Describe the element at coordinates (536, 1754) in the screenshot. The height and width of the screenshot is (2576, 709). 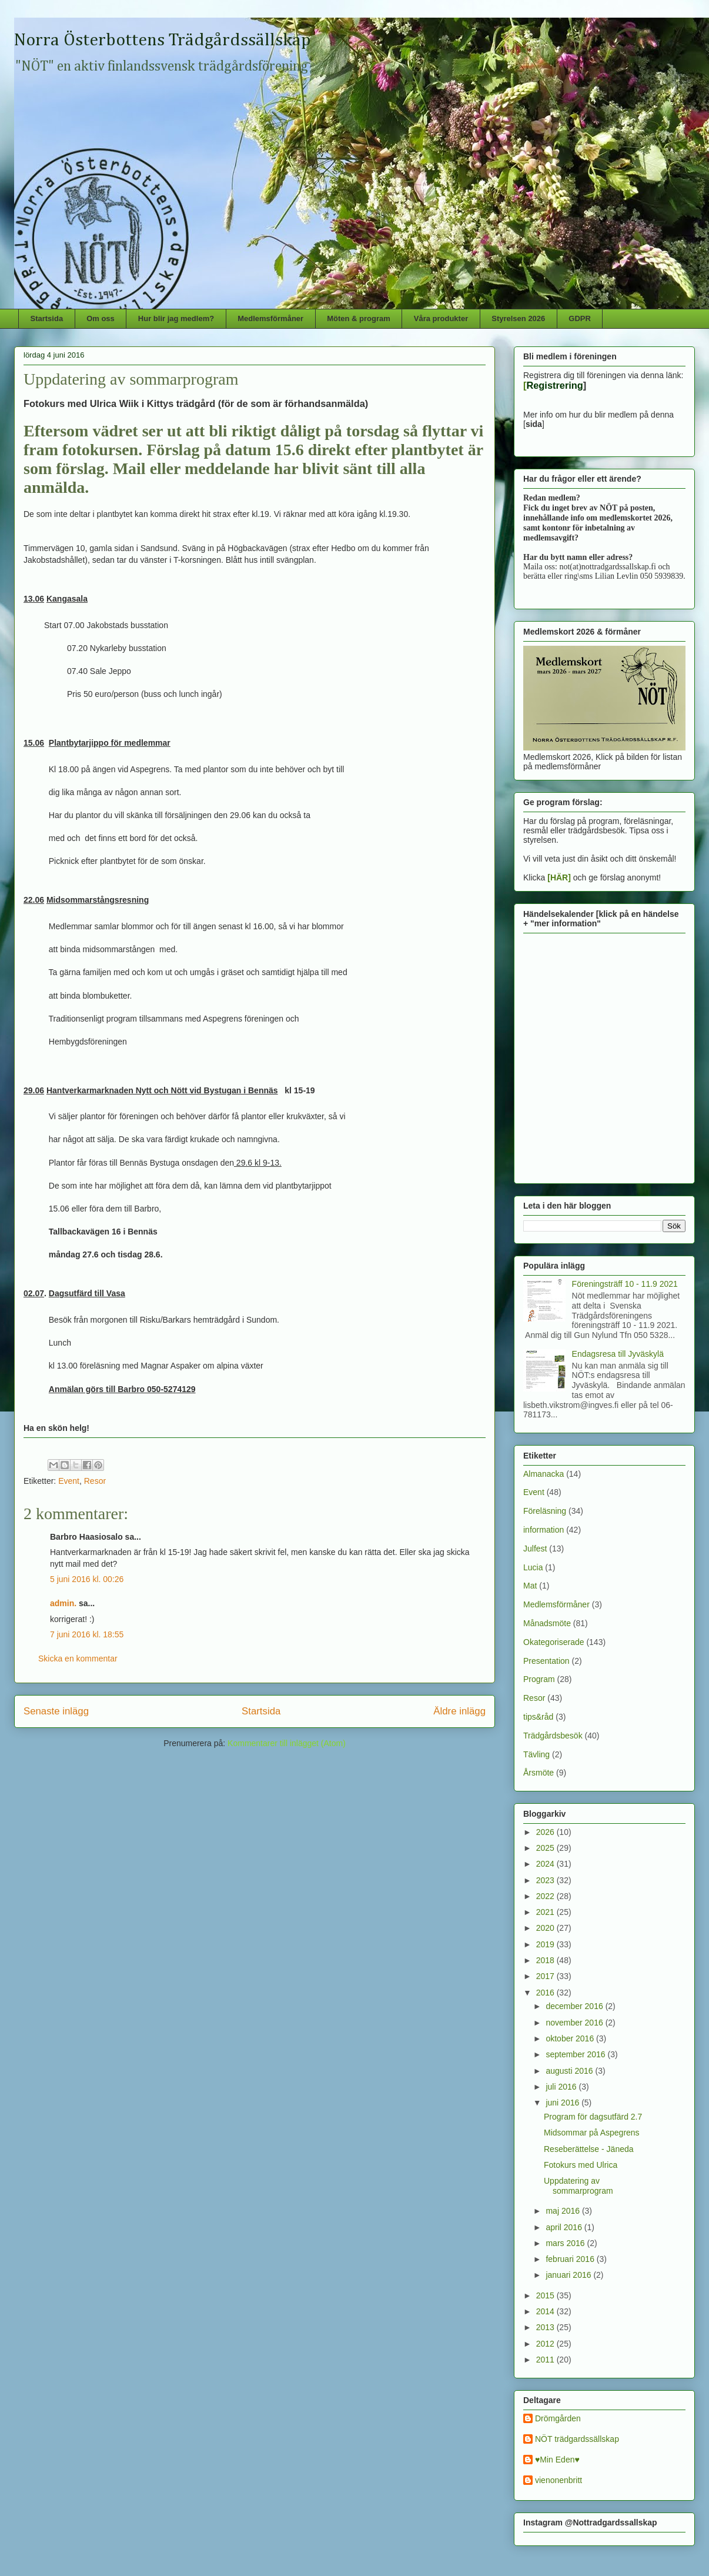
I see `Tävling` at that location.